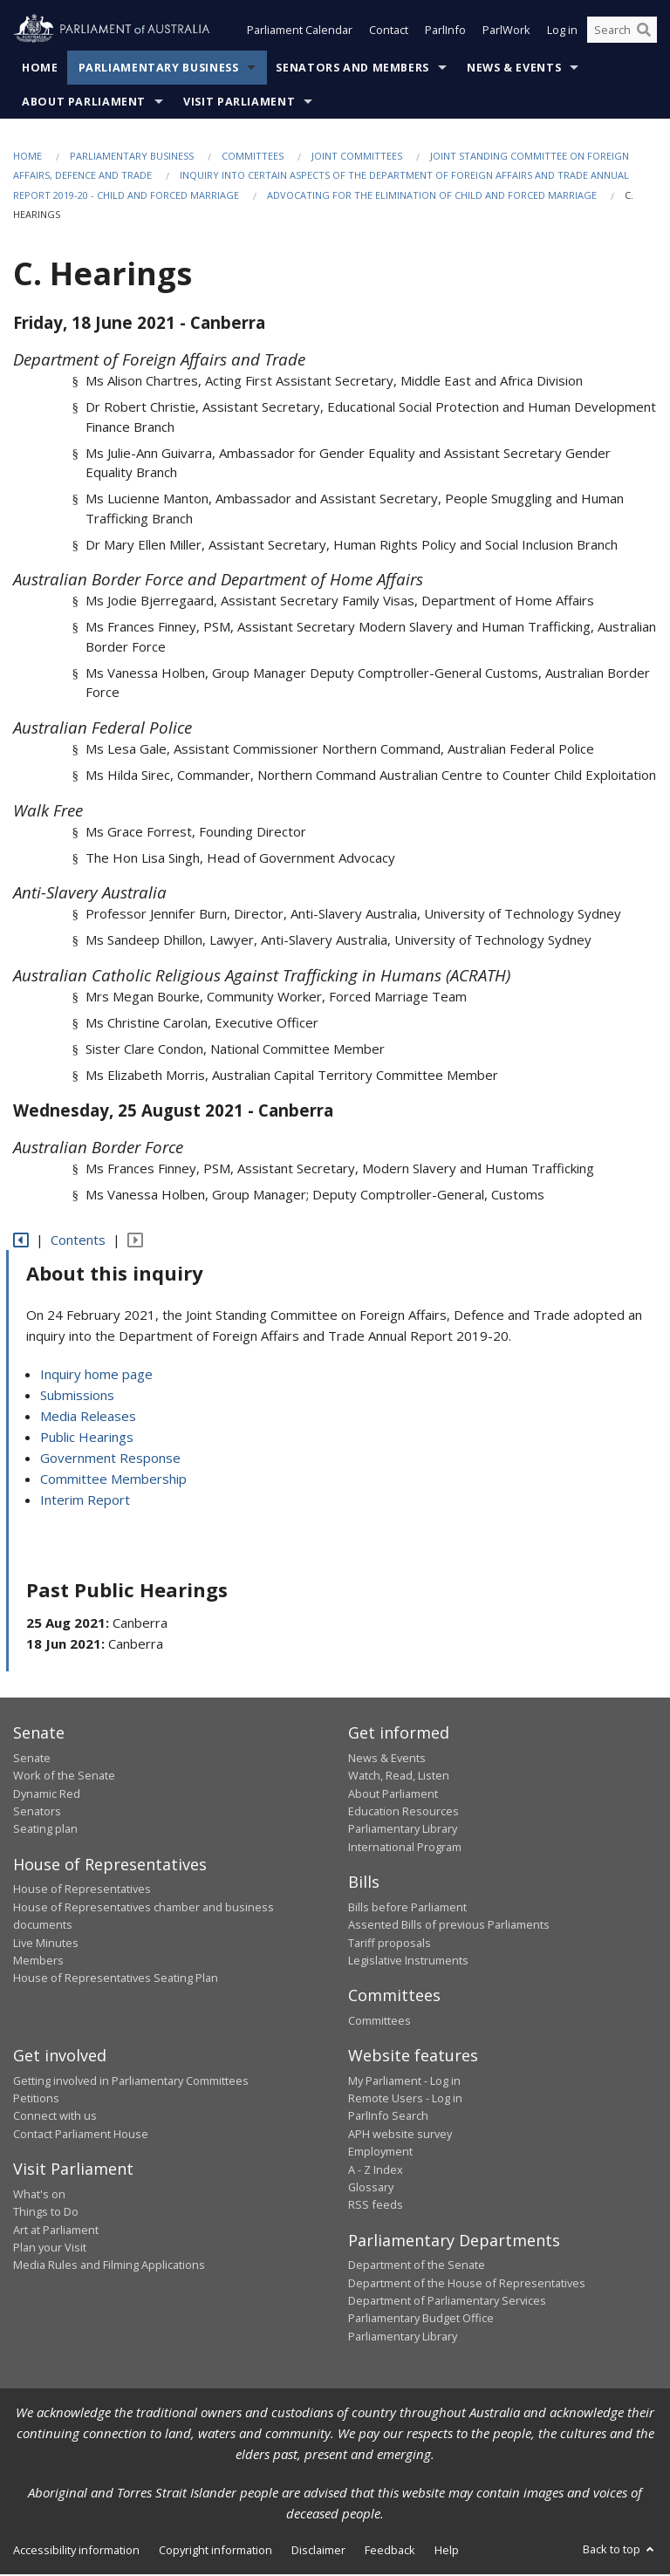 This screenshot has width=670, height=2576. Describe the element at coordinates (37, 1813) in the screenshot. I see `Senators` at that location.